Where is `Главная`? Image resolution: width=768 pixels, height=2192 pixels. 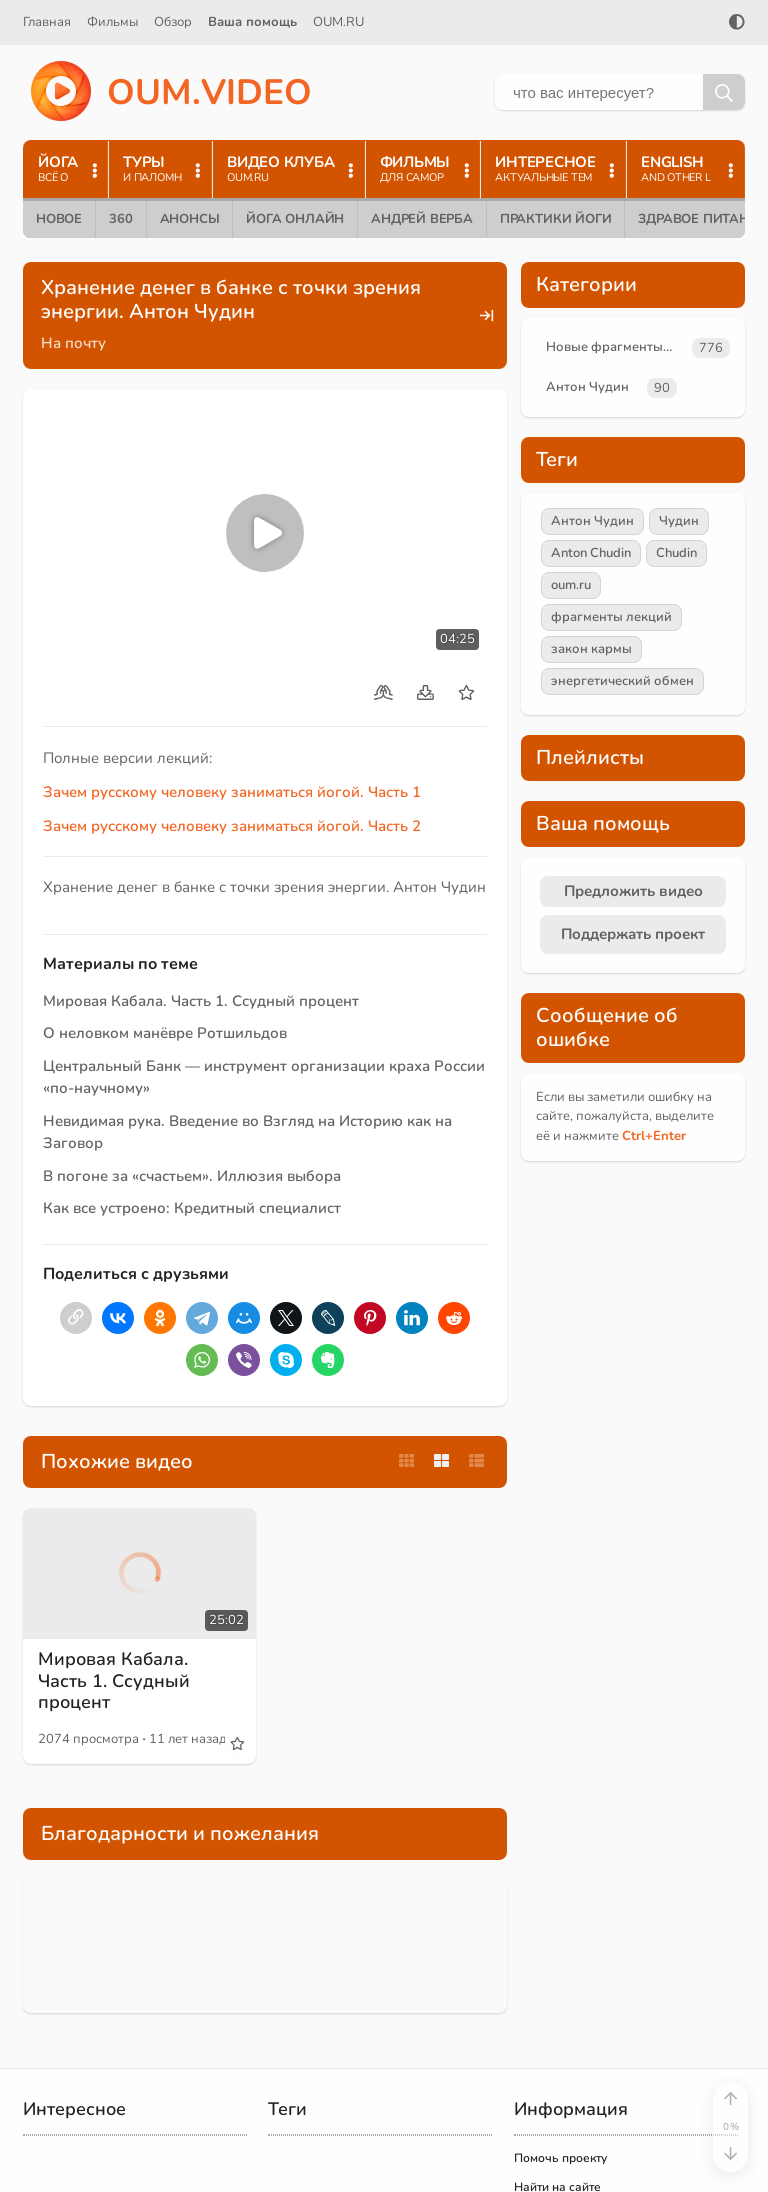 Главная is located at coordinates (47, 22).